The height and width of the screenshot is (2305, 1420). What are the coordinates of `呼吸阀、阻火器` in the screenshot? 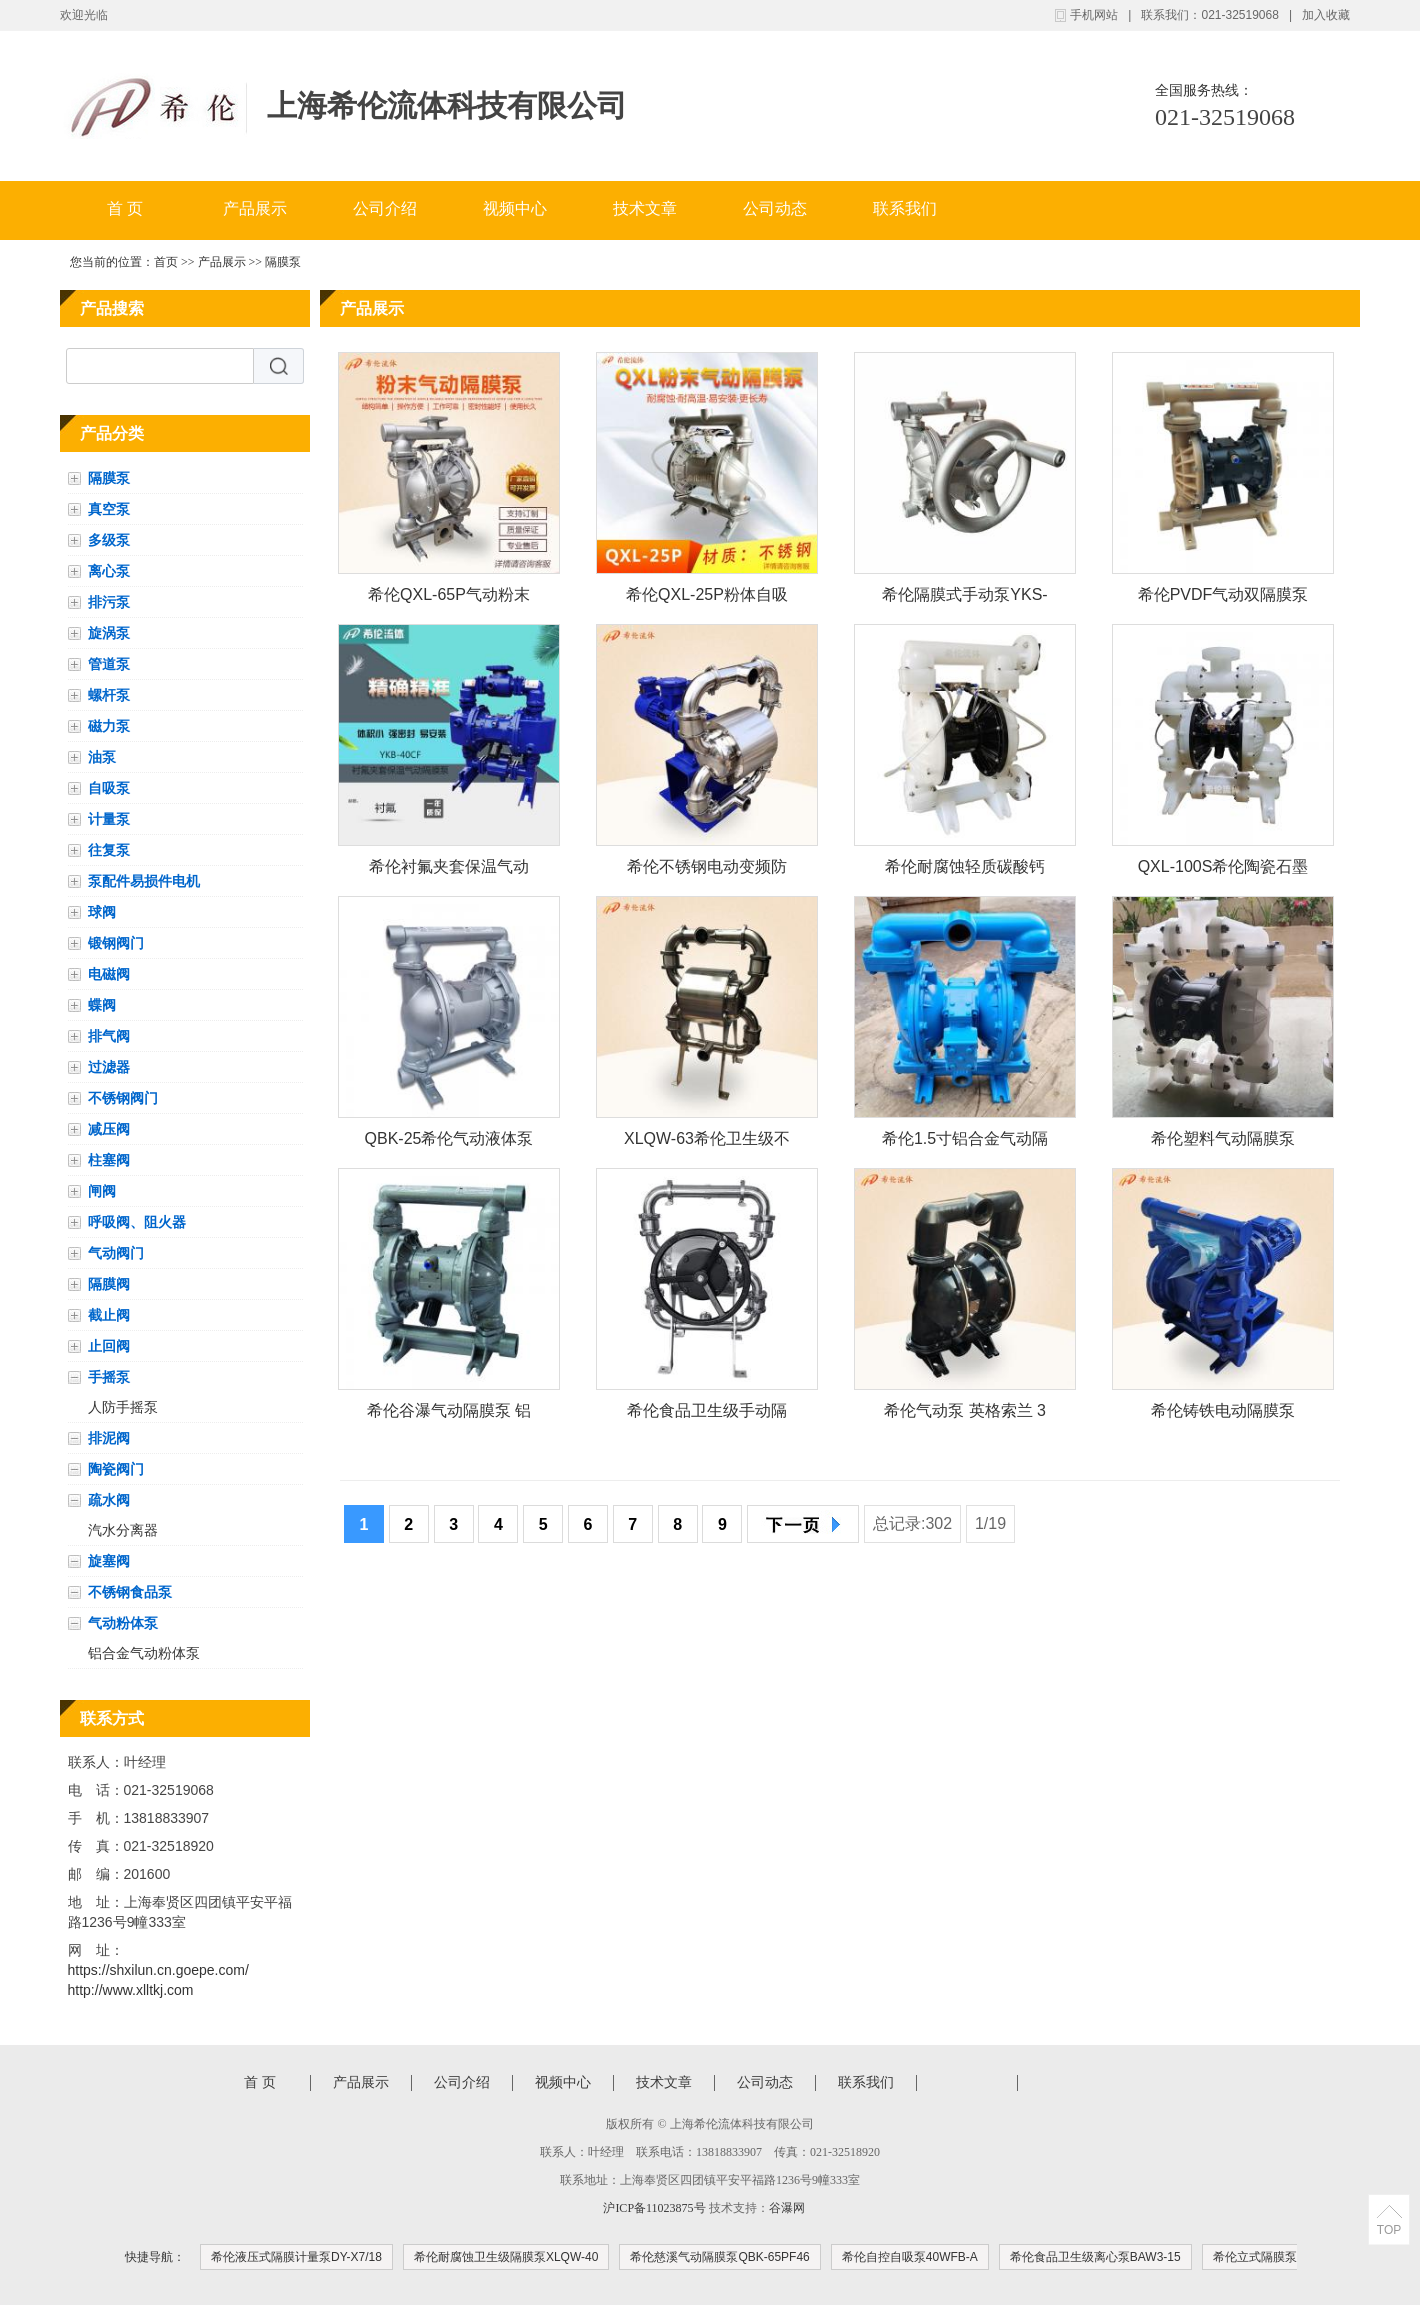 It's located at (137, 1222).